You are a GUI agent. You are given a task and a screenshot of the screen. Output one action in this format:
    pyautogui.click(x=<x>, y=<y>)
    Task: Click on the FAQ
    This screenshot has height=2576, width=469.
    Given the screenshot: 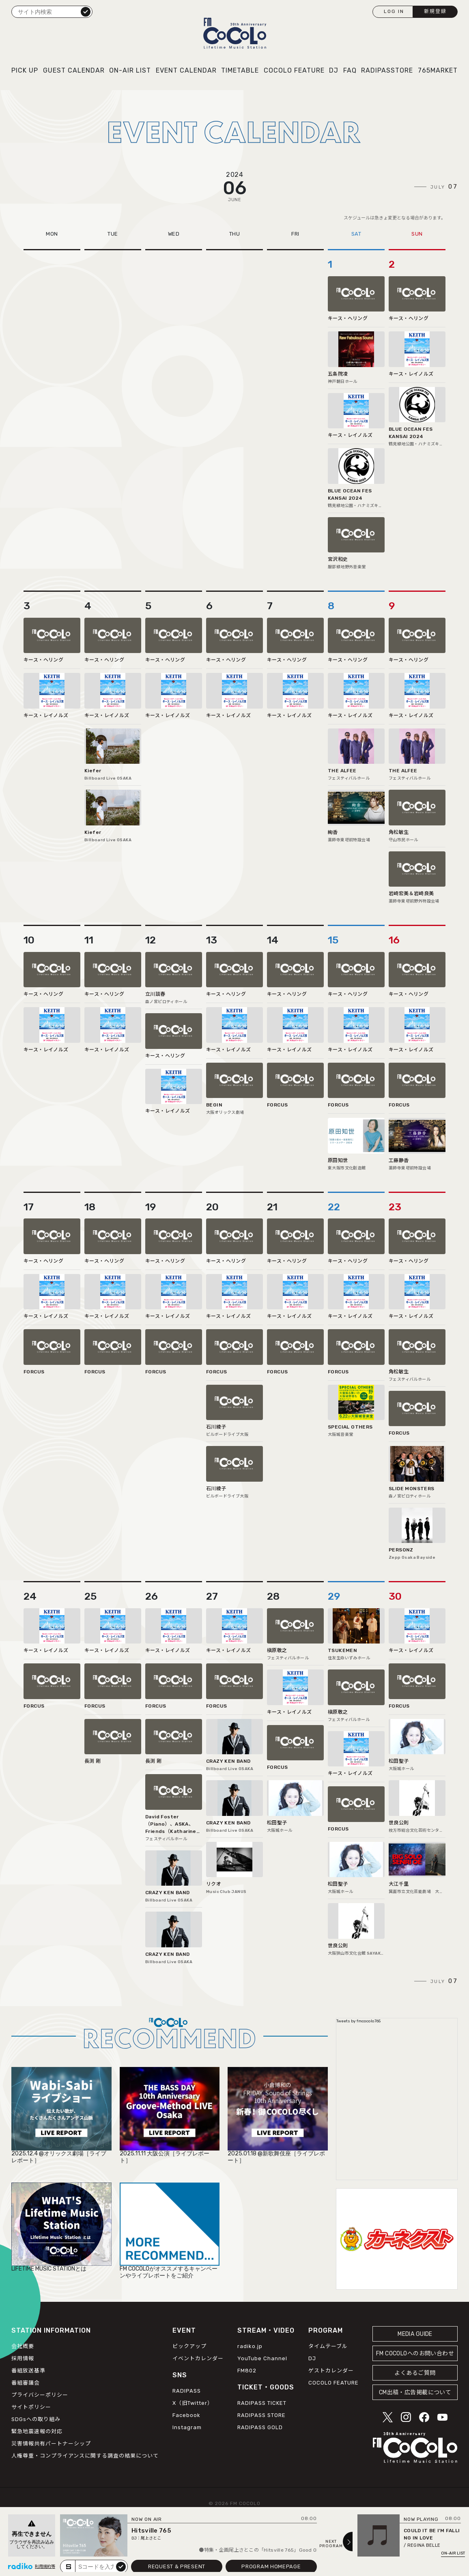 What is the action you would take?
    pyautogui.click(x=350, y=70)
    